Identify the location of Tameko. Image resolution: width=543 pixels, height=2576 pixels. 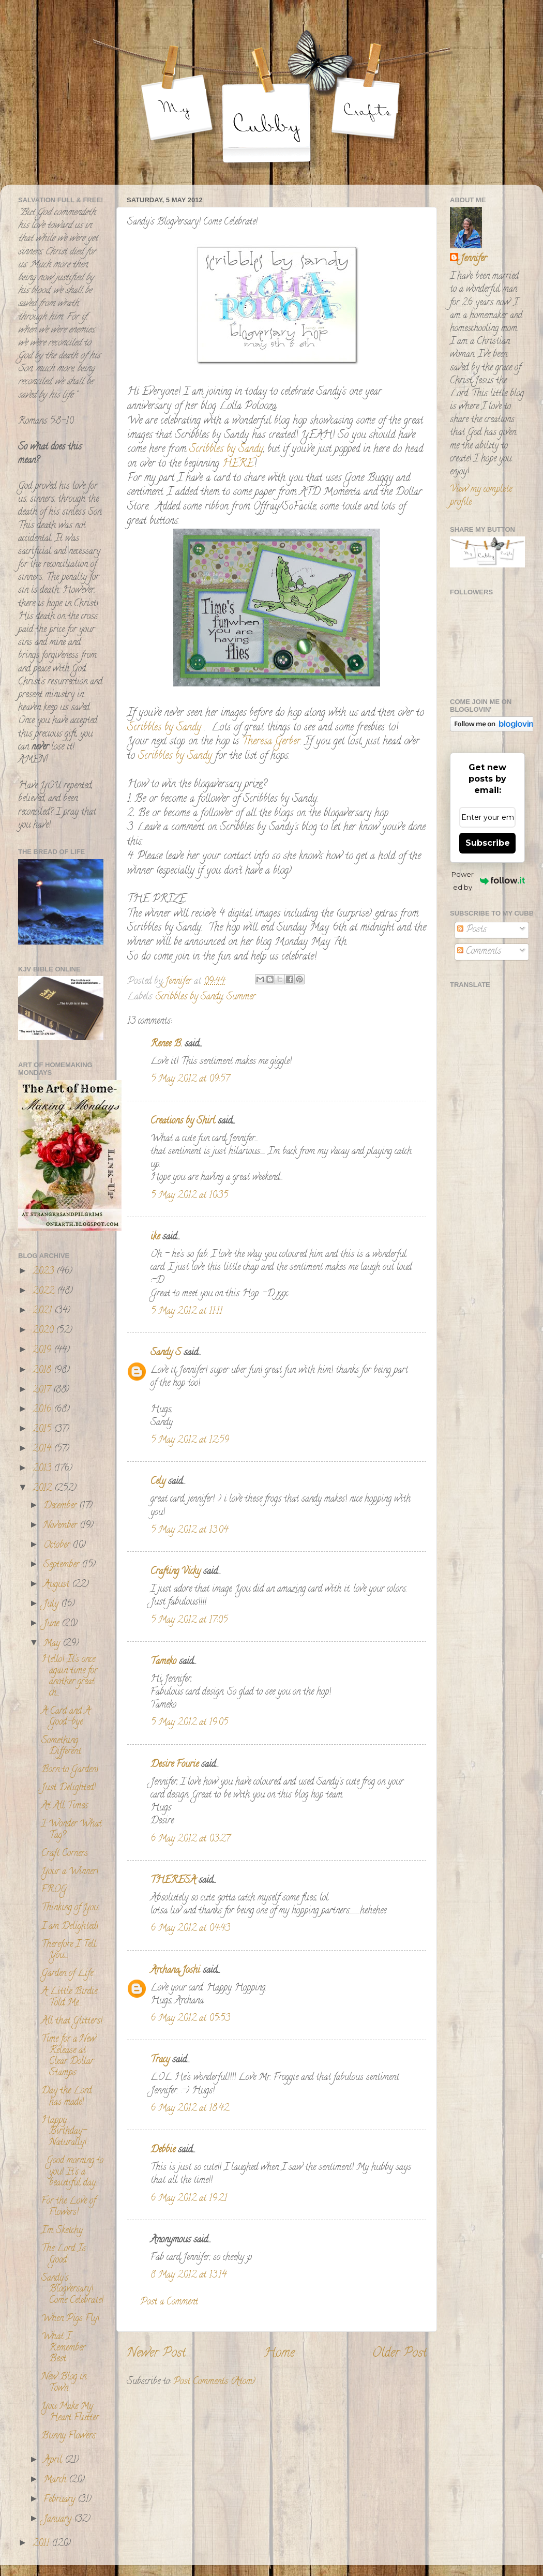
(163, 1662).